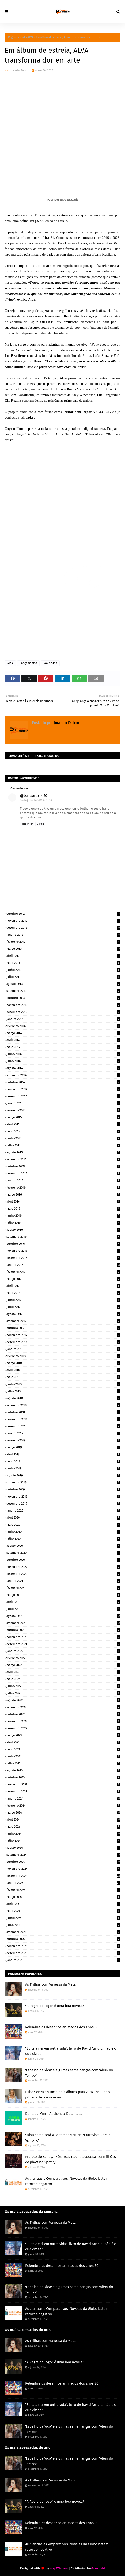  Describe the element at coordinates (59, 2568) in the screenshot. I see `Way2Themes` at that location.